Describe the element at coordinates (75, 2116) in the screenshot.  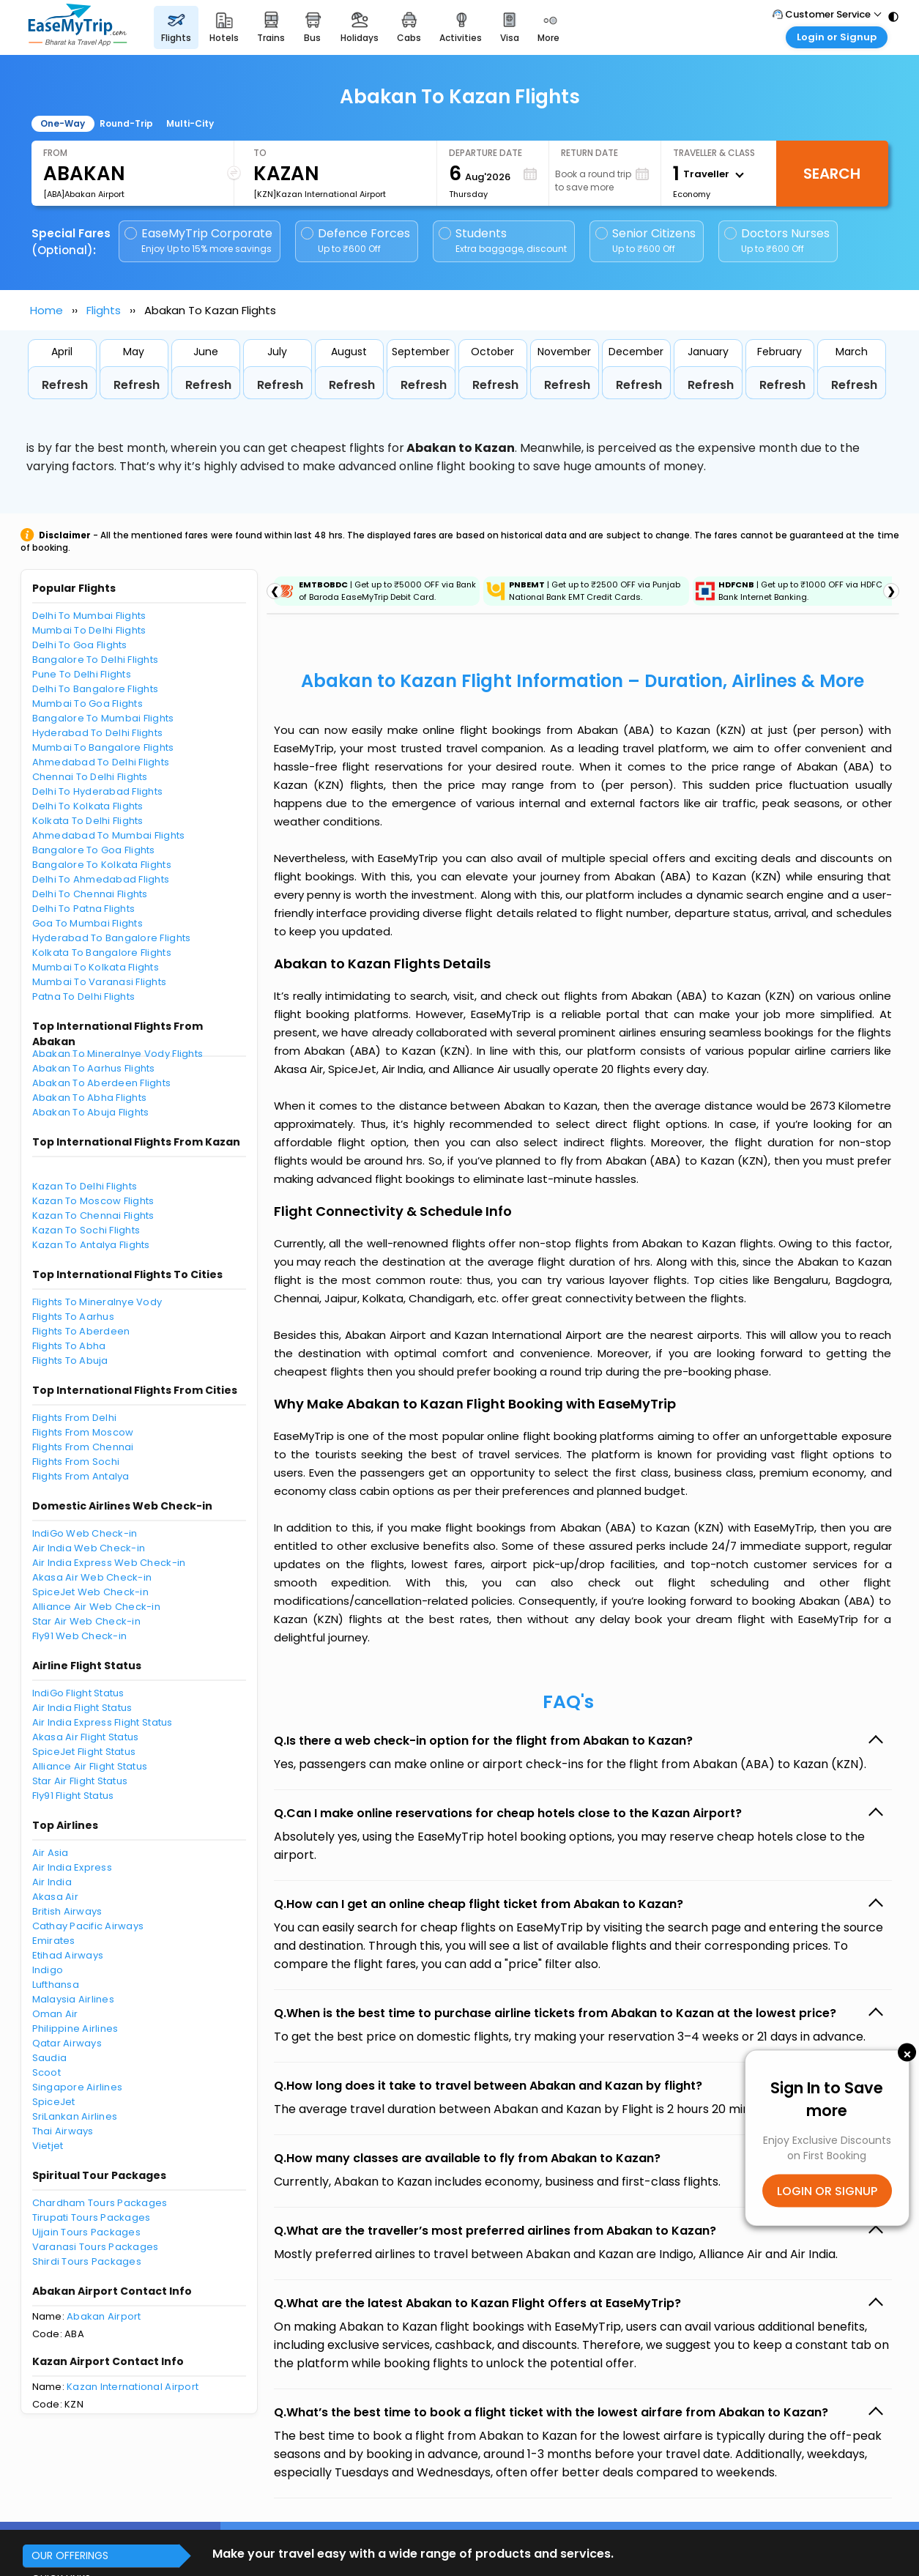
I see `SriLankan Airlines` at that location.